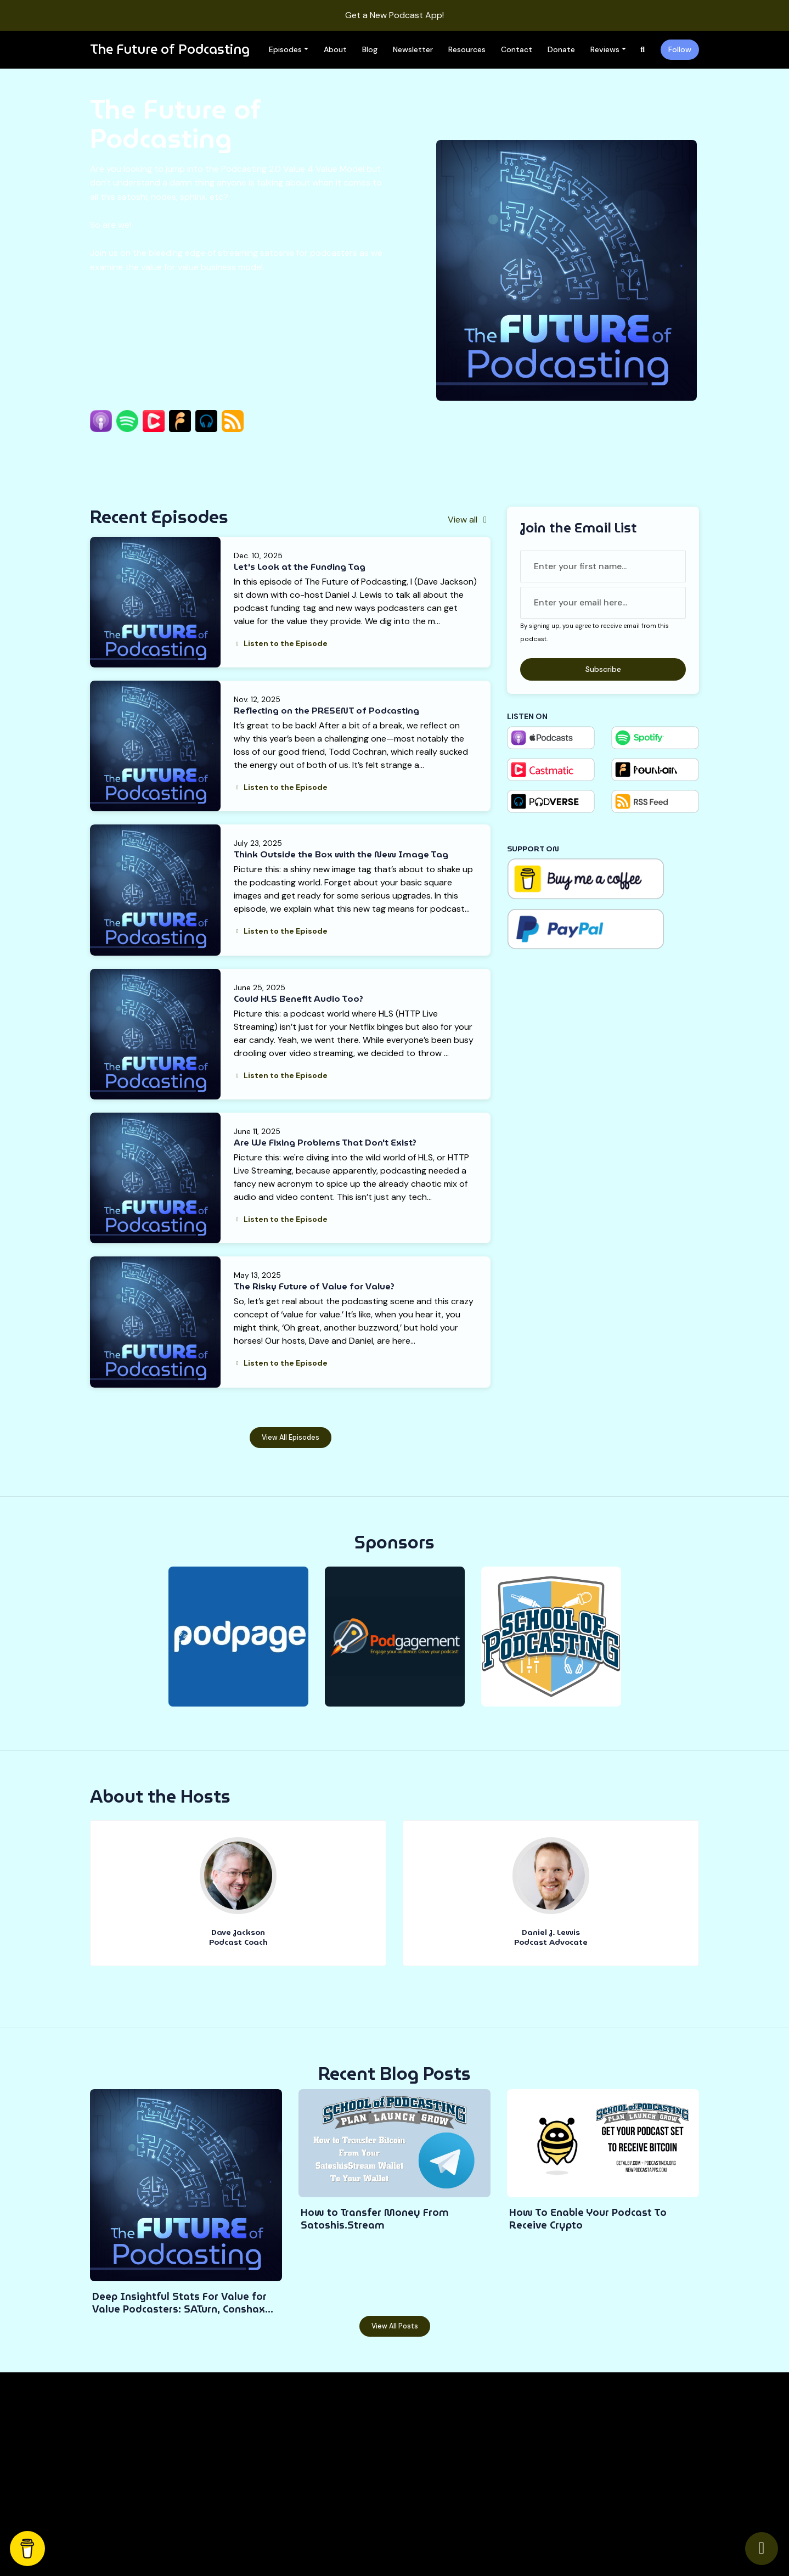  Describe the element at coordinates (603, 603) in the screenshot. I see `[email address input box]` at that location.